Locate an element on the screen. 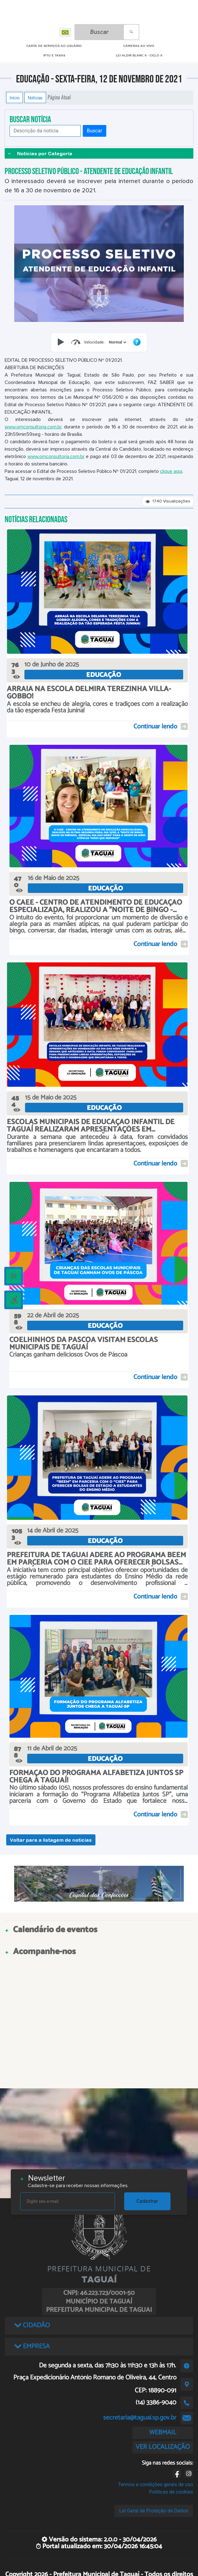  secretaria@taguai.sp.gov.br is located at coordinates (139, 2417).